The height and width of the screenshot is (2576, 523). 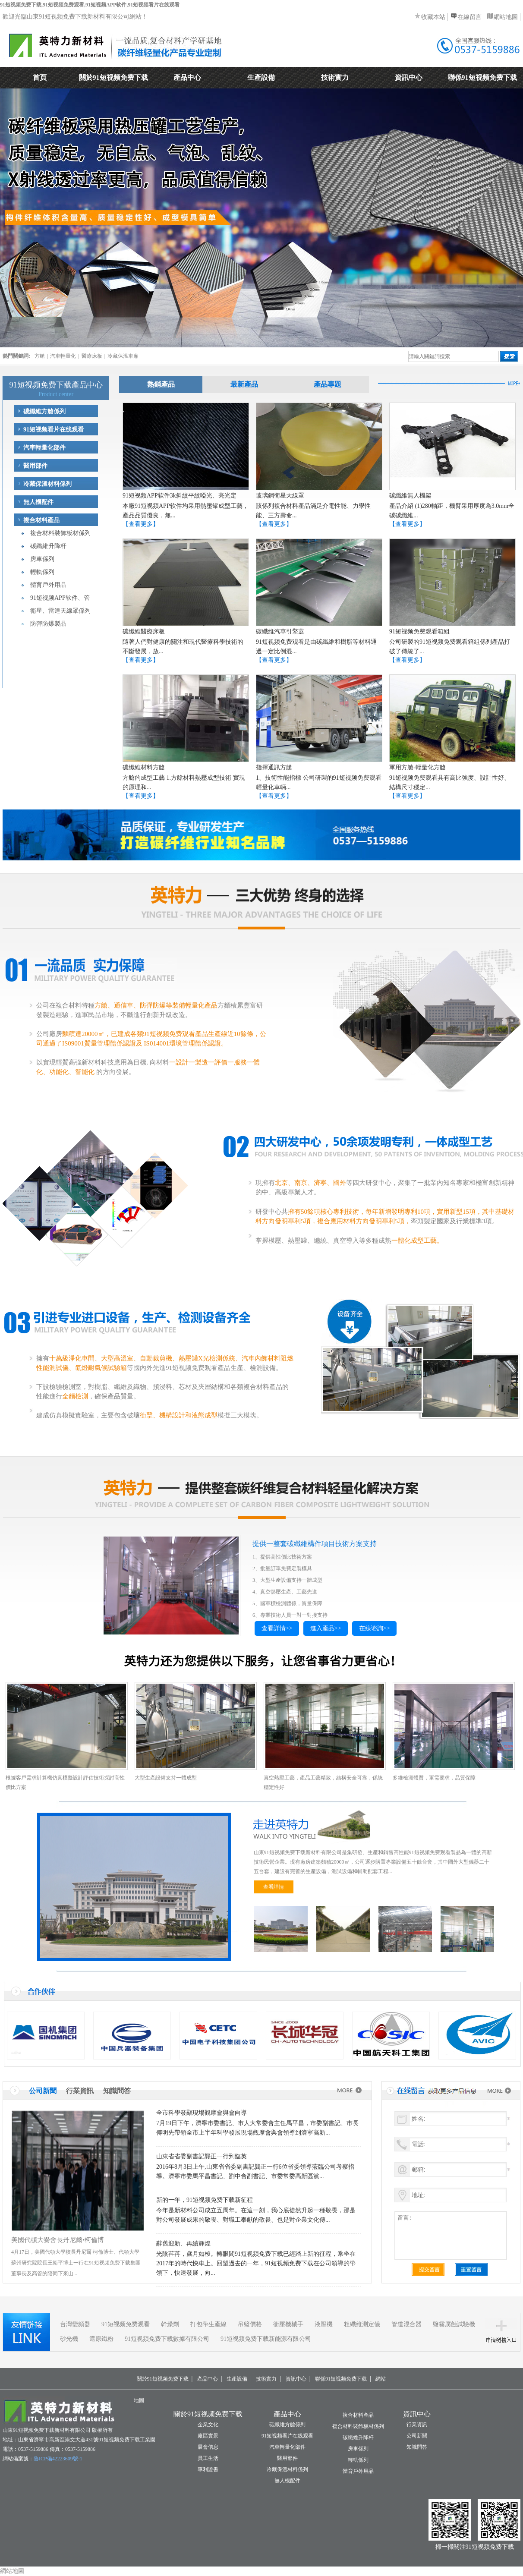 What do you see at coordinates (69, 2339) in the screenshot?
I see `砂光機` at bounding box center [69, 2339].